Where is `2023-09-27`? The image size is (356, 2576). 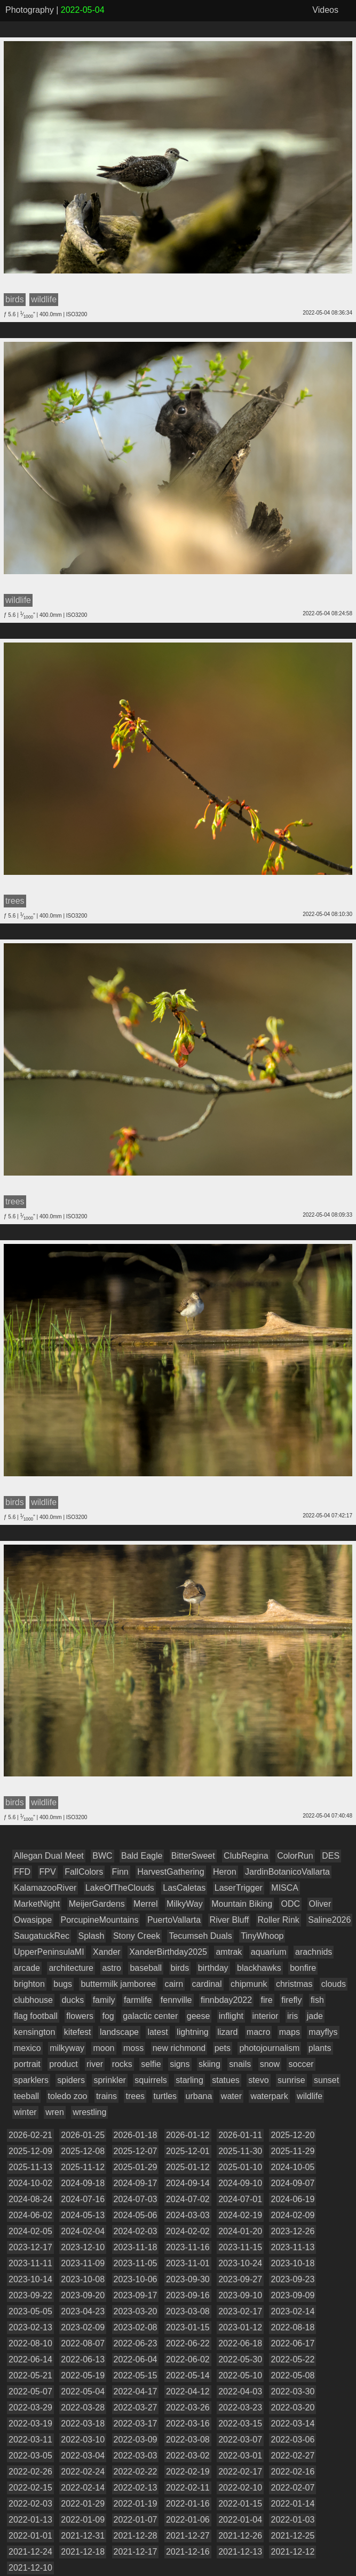 2023-09-27 is located at coordinates (240, 2279).